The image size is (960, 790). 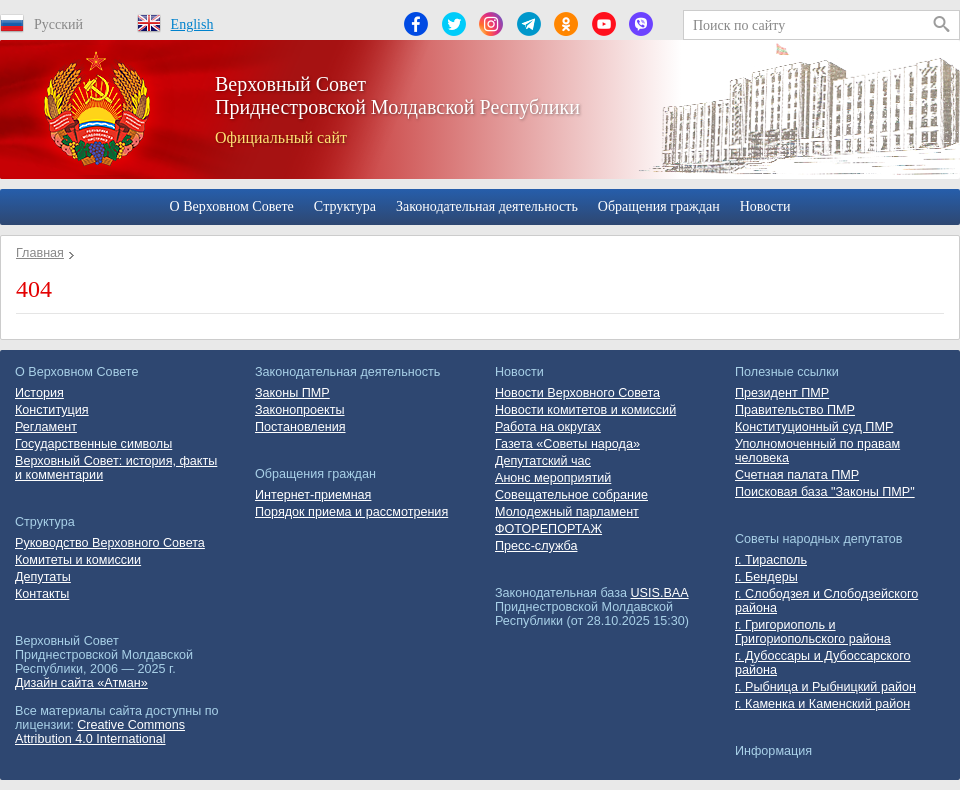 What do you see at coordinates (42, 594) in the screenshot?
I see `Контакты` at bounding box center [42, 594].